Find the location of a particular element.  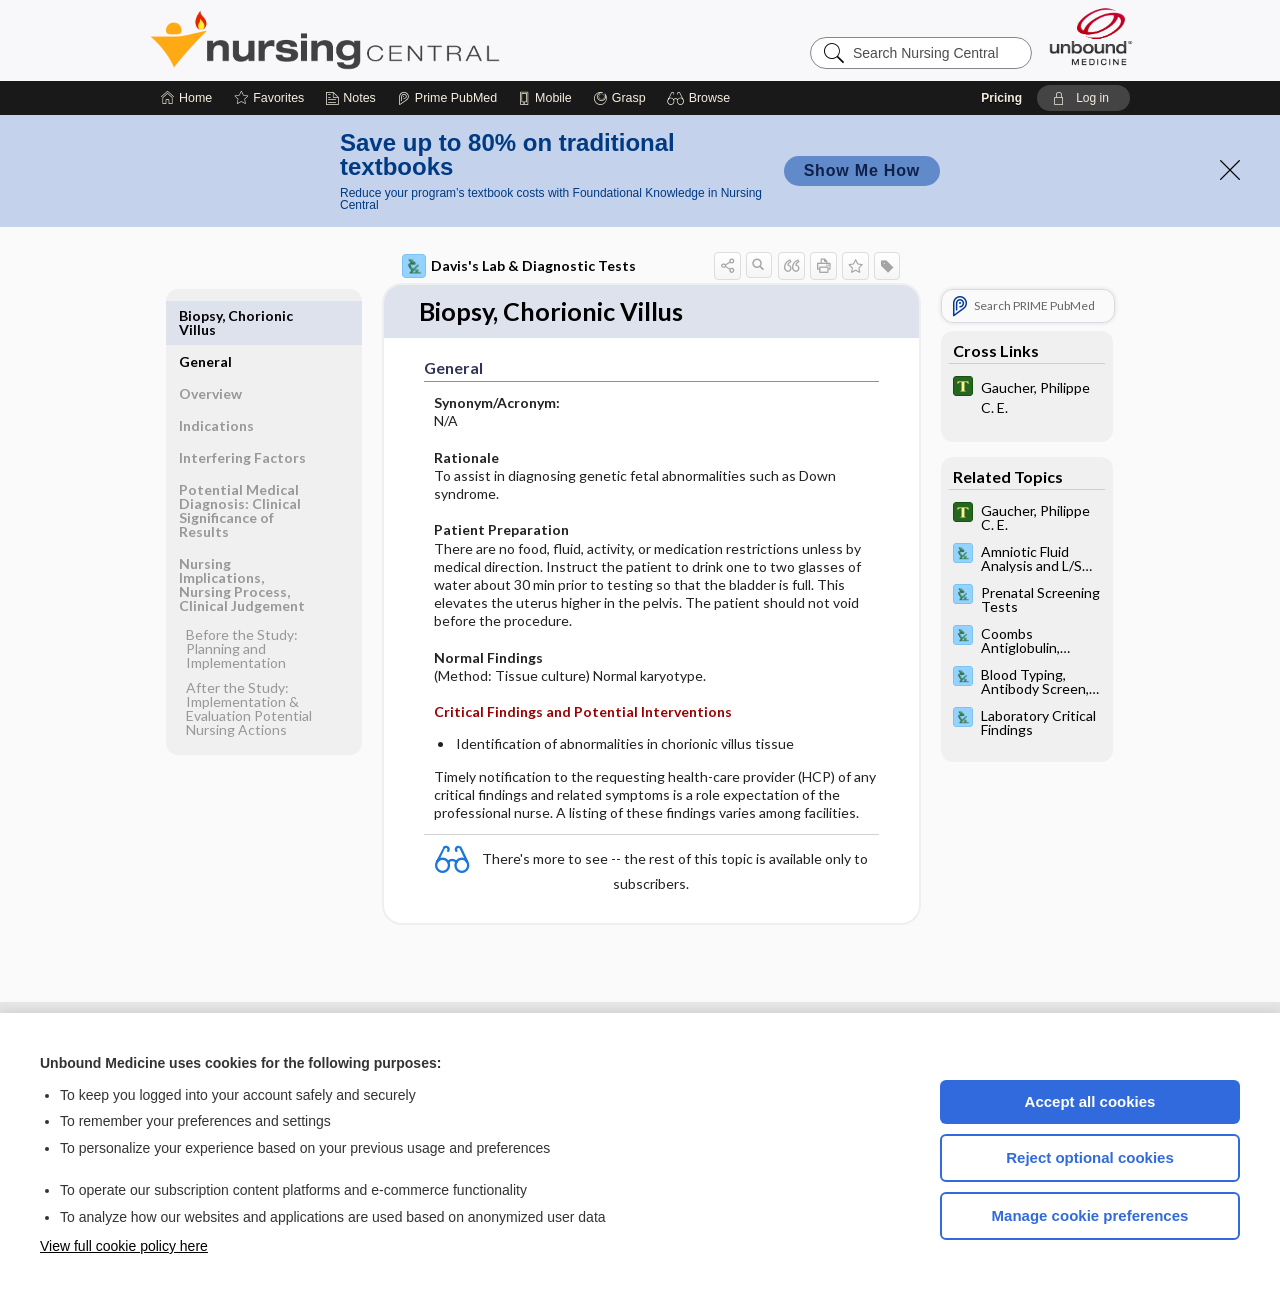

Reject optional cookies is located at coordinates (1090, 1157).